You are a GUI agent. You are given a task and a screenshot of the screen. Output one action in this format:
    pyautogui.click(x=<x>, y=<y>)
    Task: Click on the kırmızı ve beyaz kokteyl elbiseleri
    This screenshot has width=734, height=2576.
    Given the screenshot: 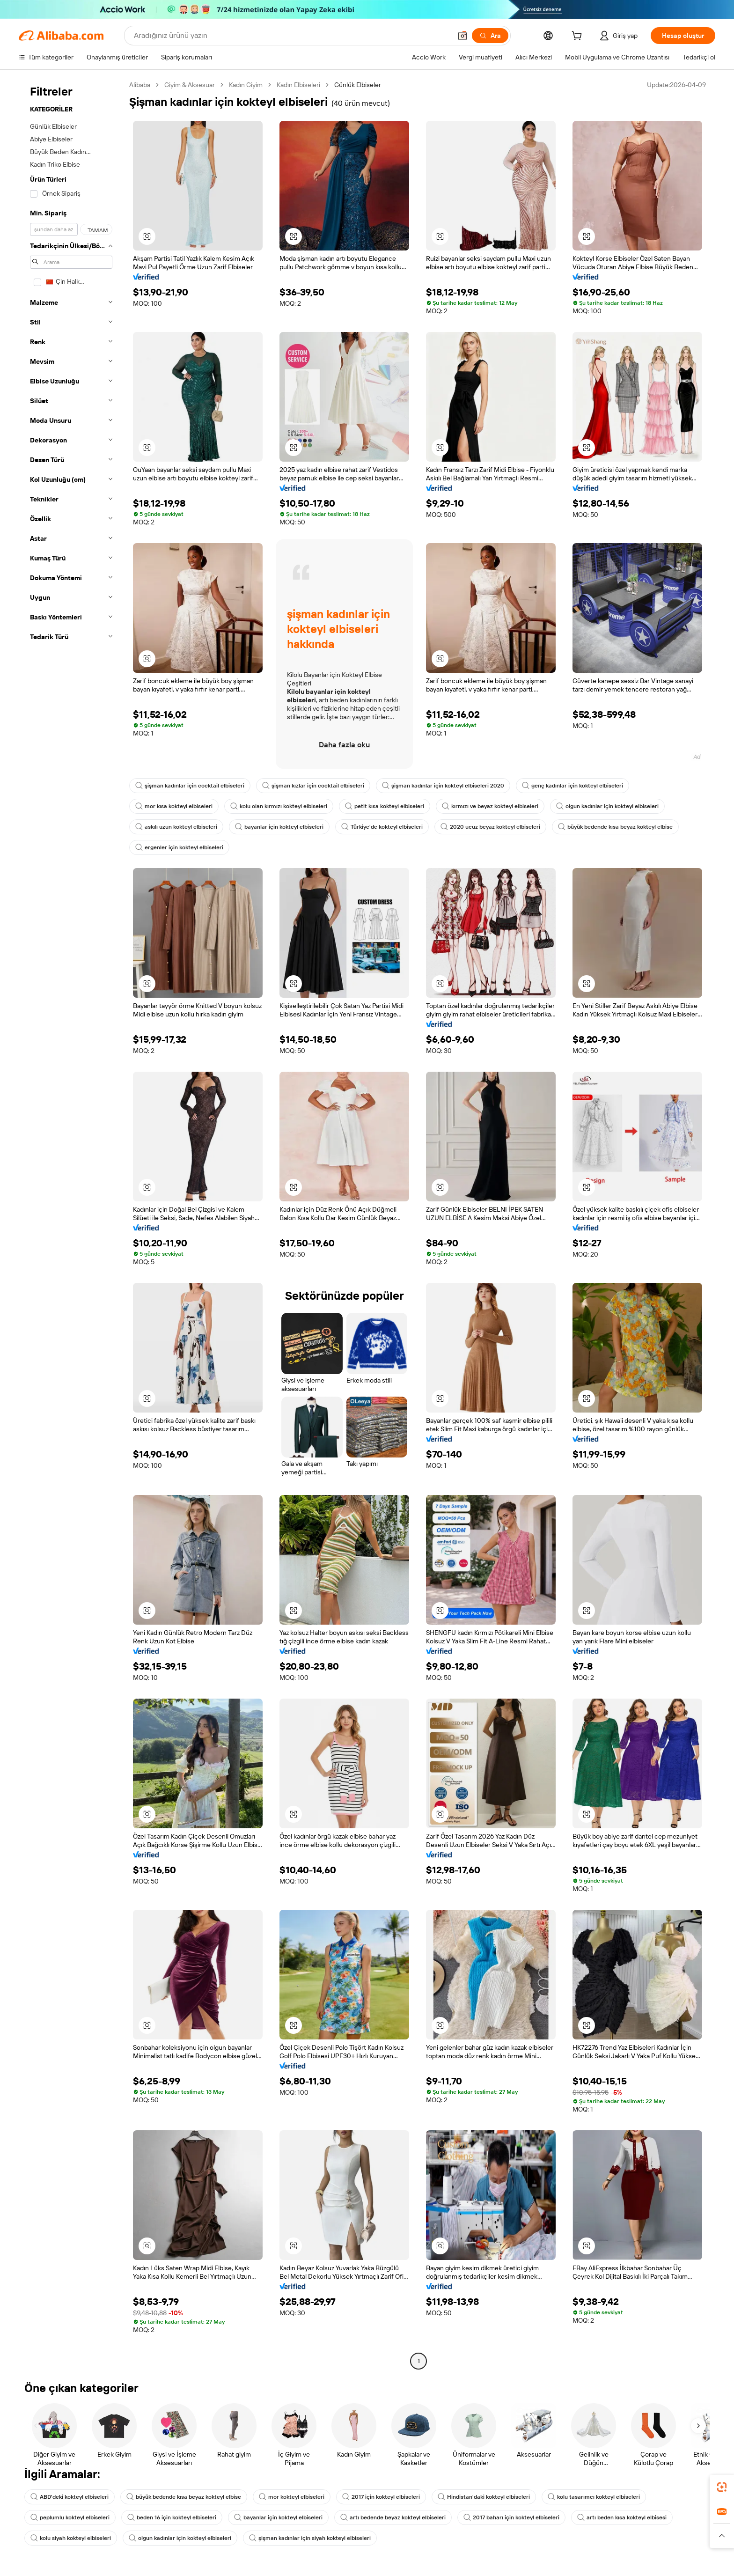 What is the action you would take?
    pyautogui.click(x=490, y=806)
    